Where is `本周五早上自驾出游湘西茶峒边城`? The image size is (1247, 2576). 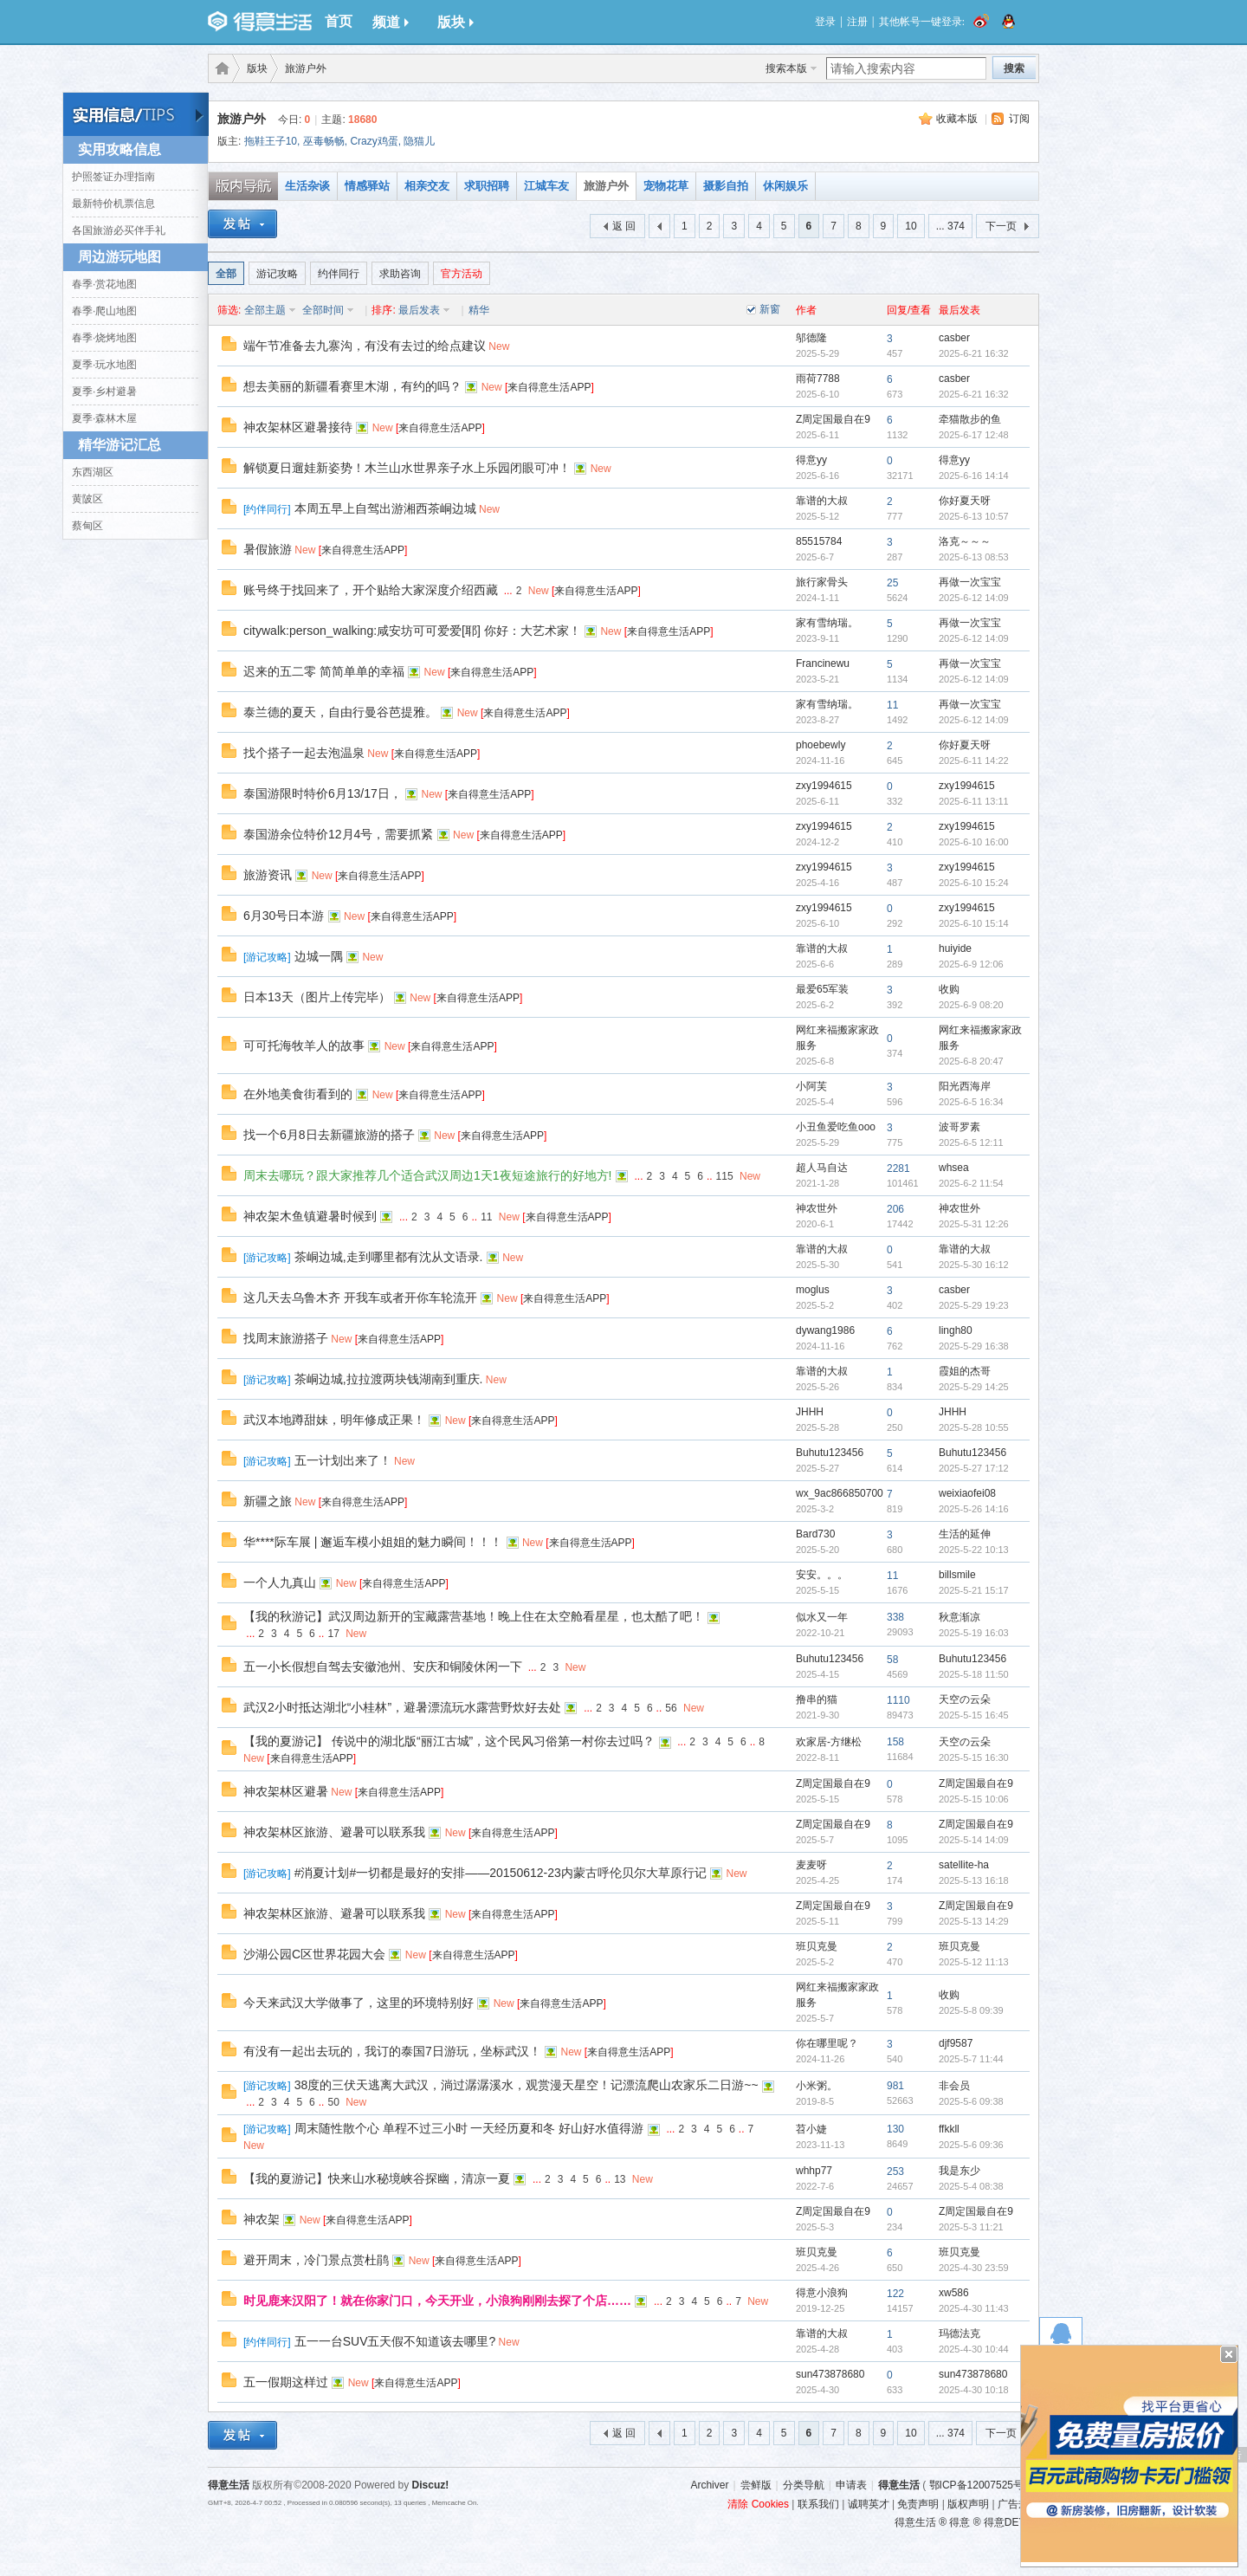
本周五早上自驾出游湘西茶峒边城 is located at coordinates (385, 508).